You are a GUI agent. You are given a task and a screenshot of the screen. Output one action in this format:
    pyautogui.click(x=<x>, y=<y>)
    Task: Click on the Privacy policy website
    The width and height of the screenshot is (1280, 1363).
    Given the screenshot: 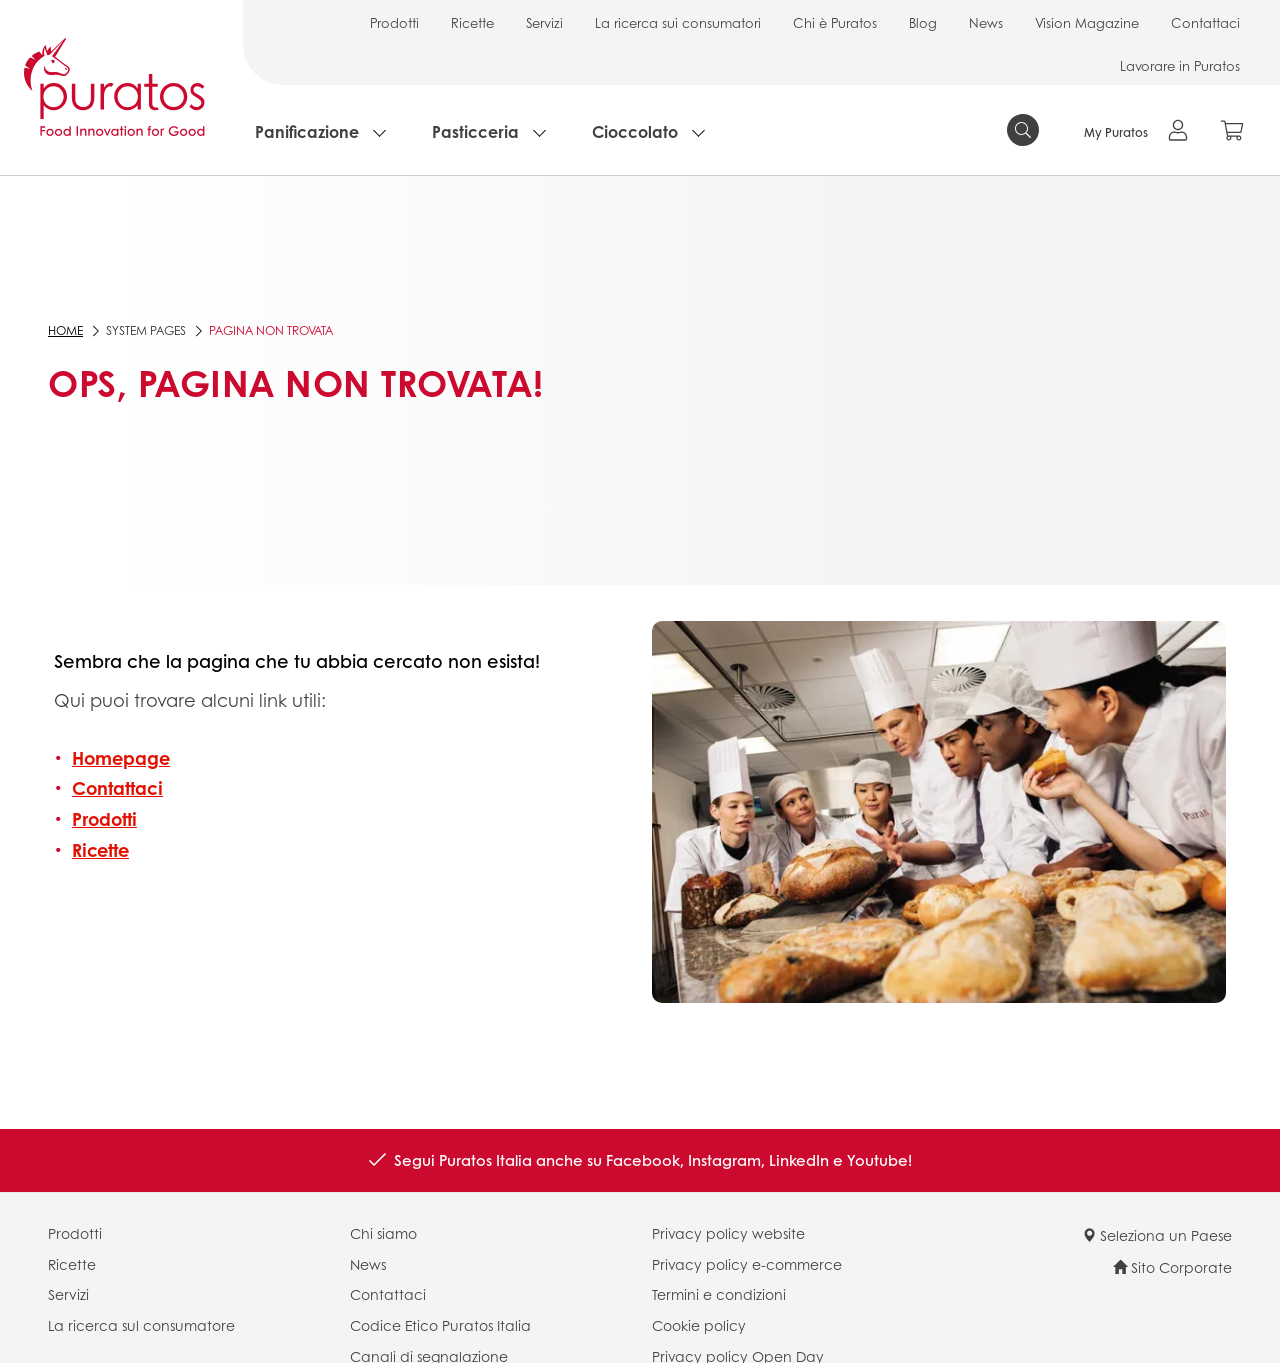 What is the action you would take?
    pyautogui.click(x=728, y=1233)
    